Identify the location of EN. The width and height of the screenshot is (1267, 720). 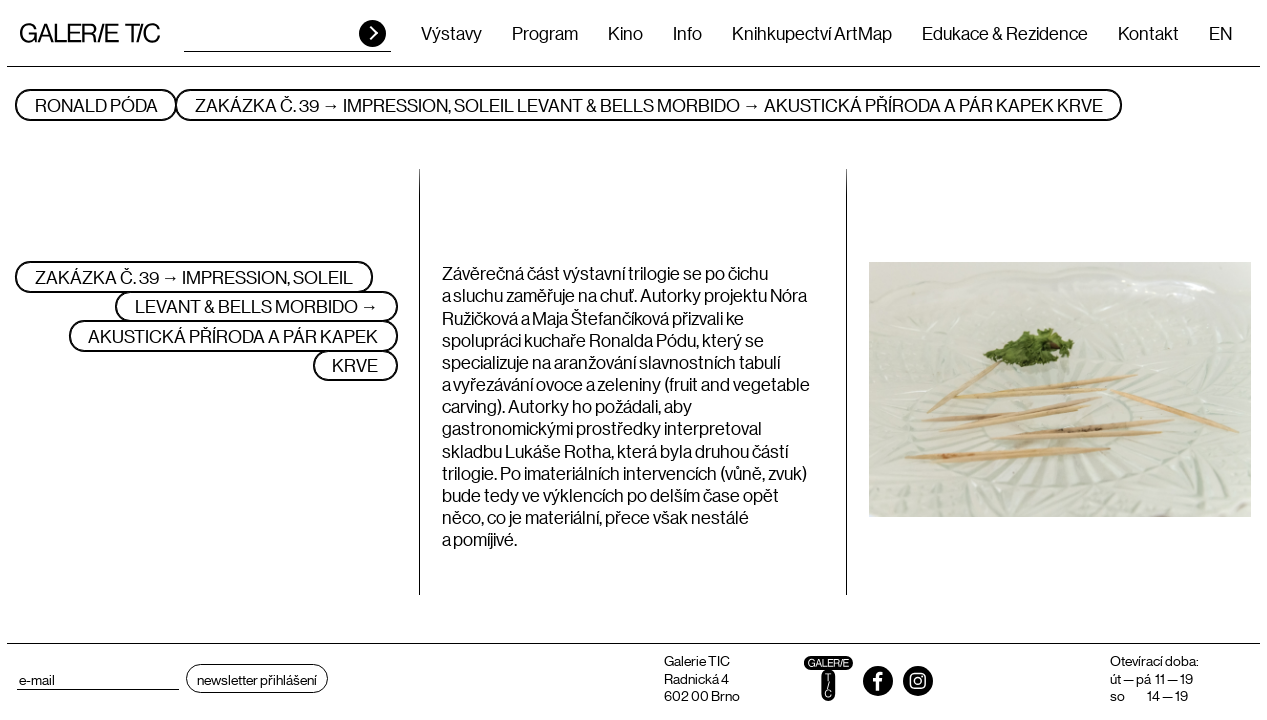
(1220, 33).